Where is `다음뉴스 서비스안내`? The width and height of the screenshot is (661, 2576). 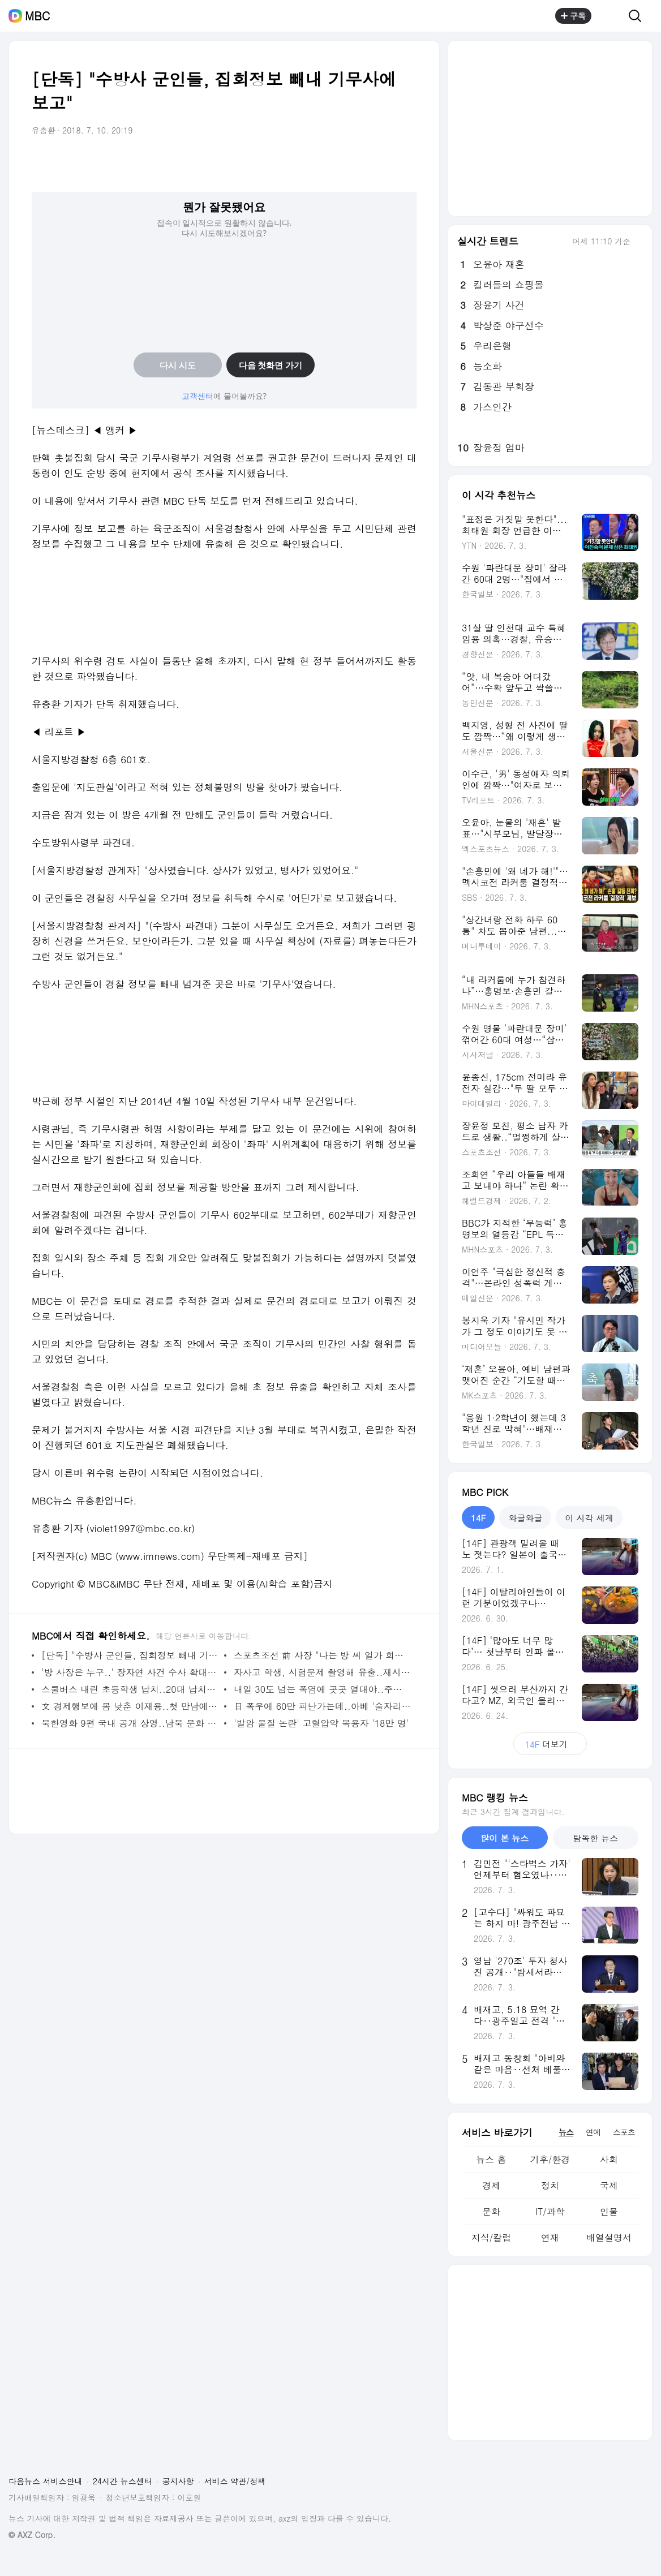
다음뉴스 서비스안내 is located at coordinates (45, 2481).